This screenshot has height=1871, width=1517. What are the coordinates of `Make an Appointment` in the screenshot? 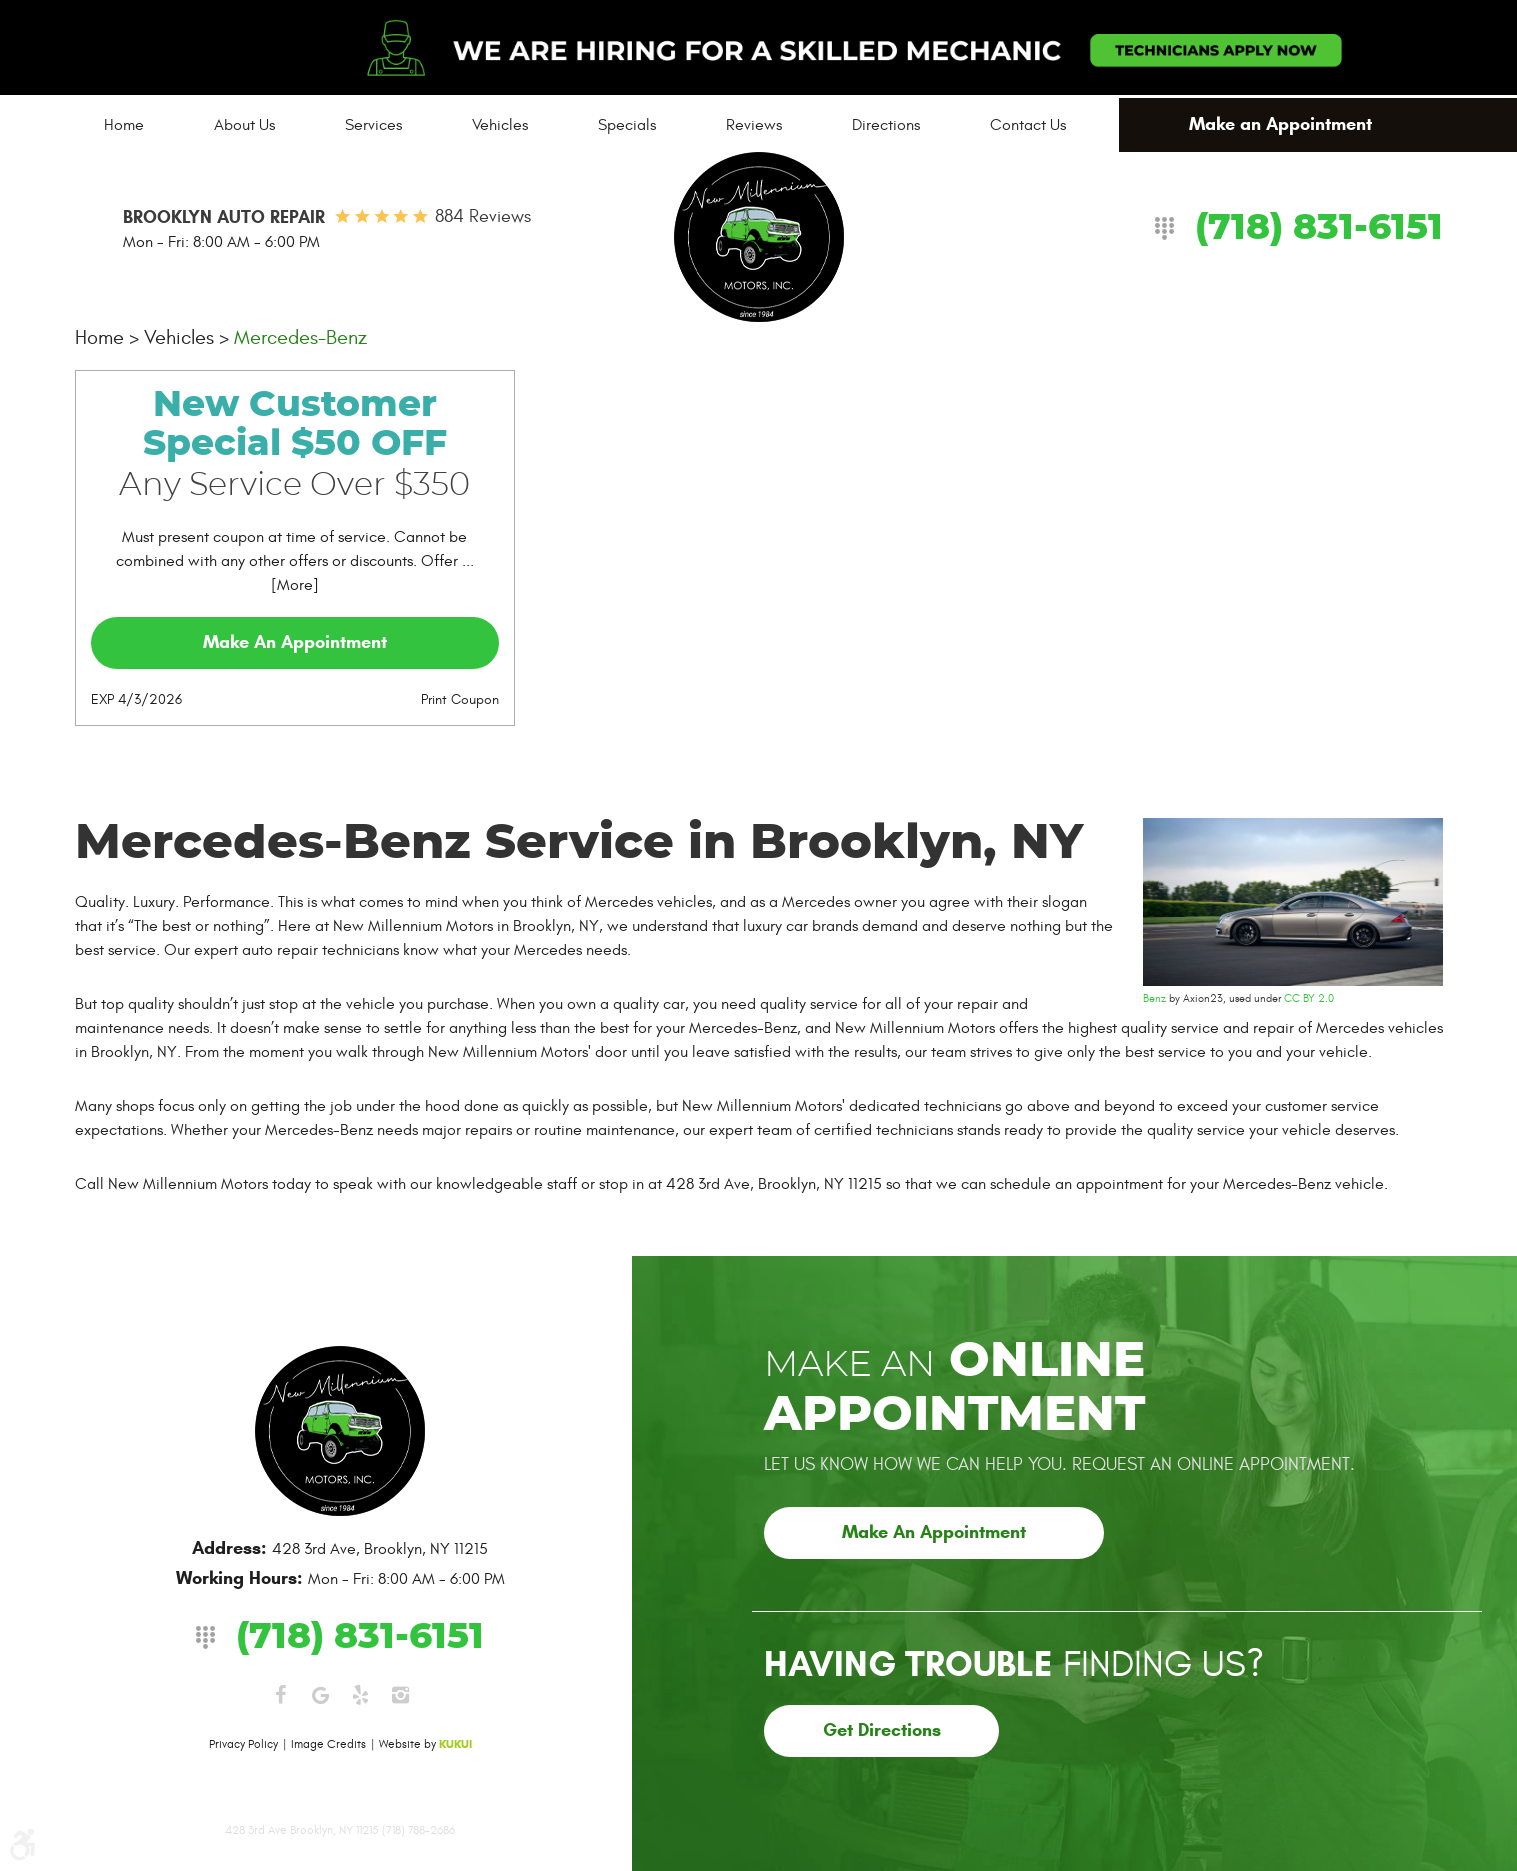 It's located at (1280, 124).